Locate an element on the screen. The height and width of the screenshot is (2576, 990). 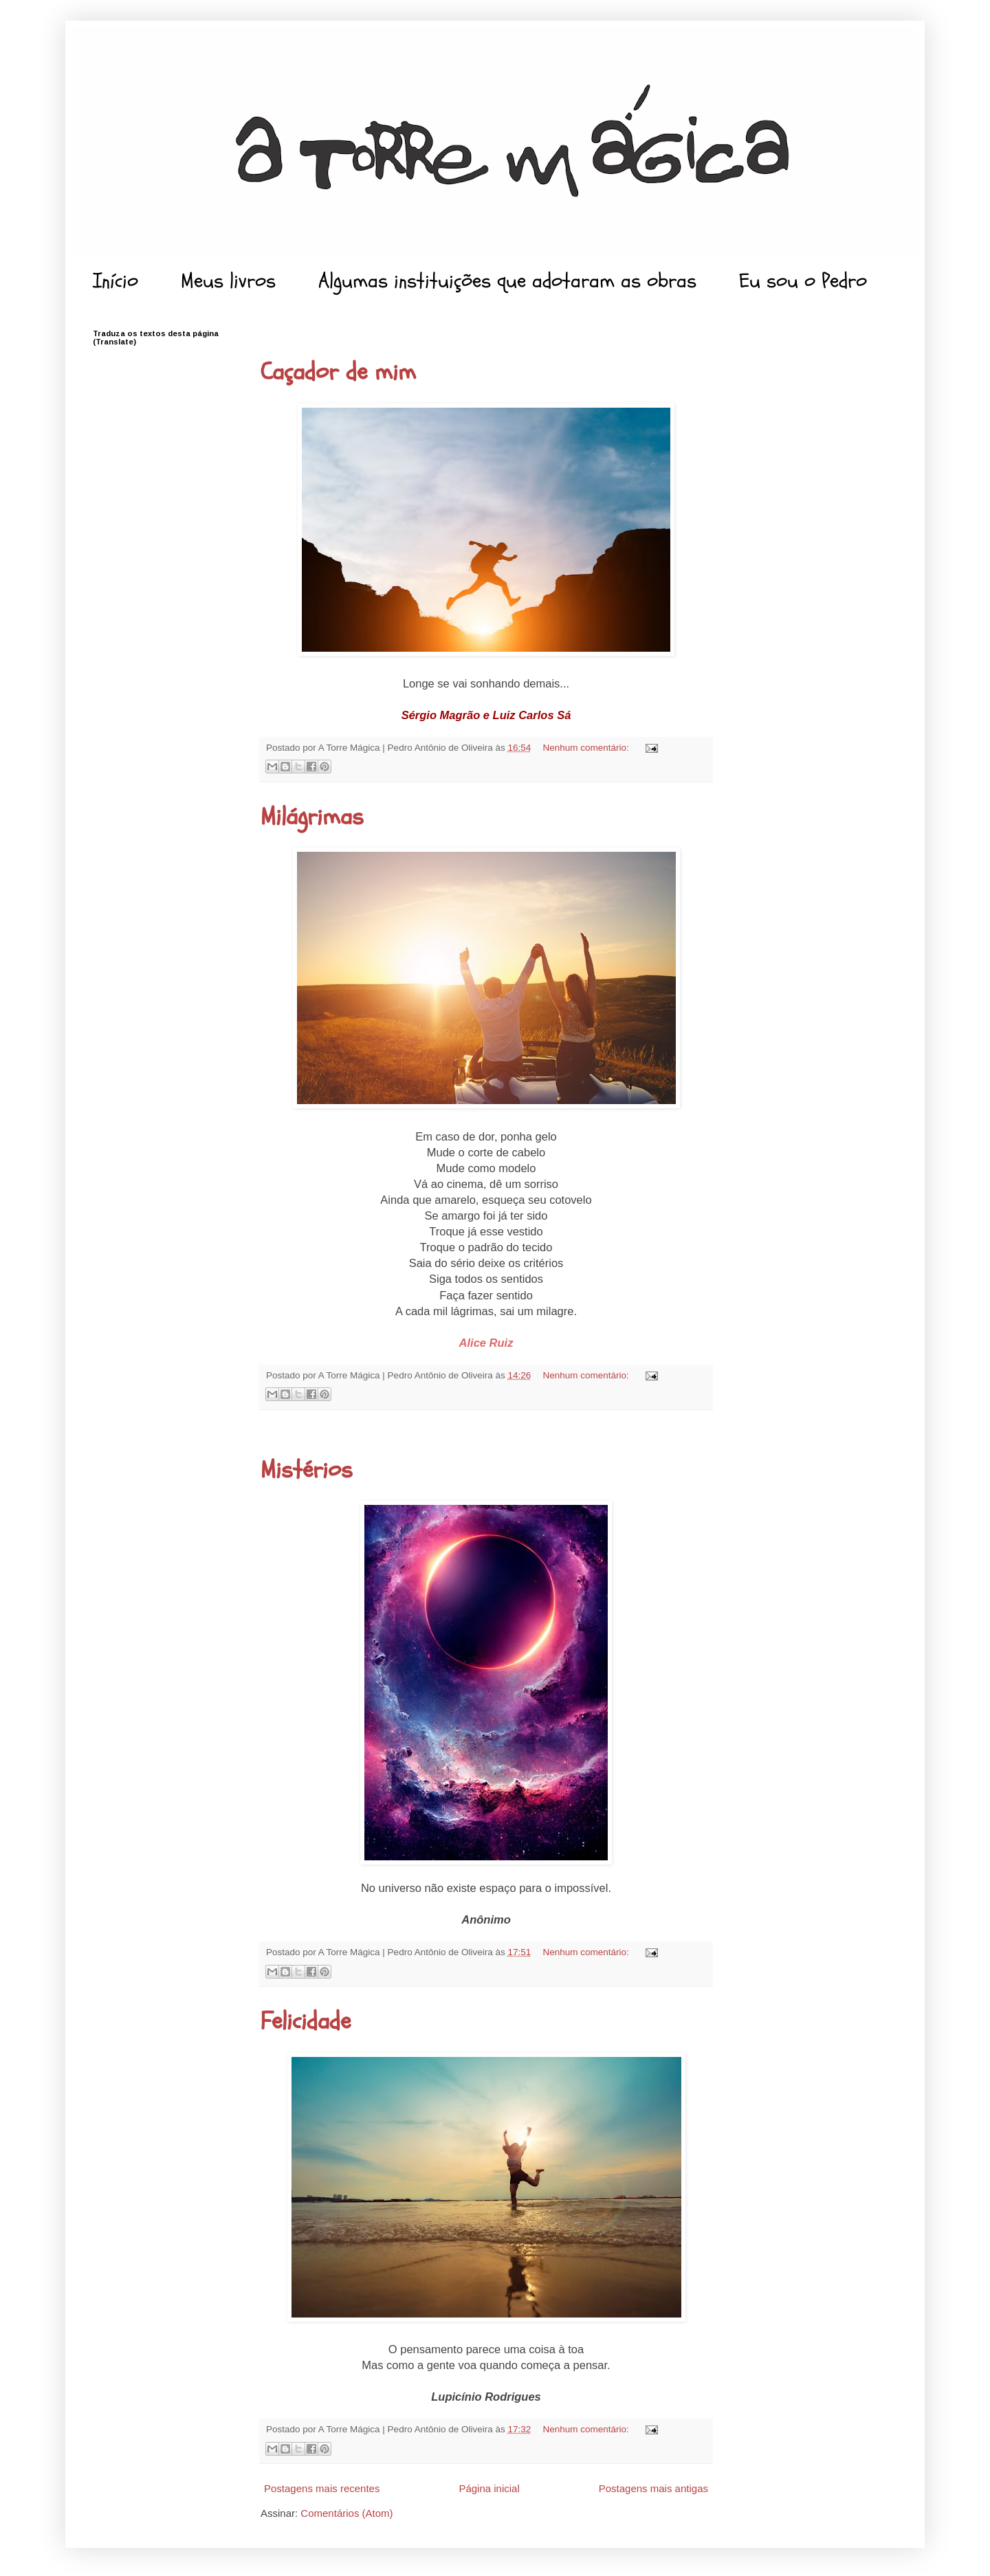
Meus livros is located at coordinates (228, 281).